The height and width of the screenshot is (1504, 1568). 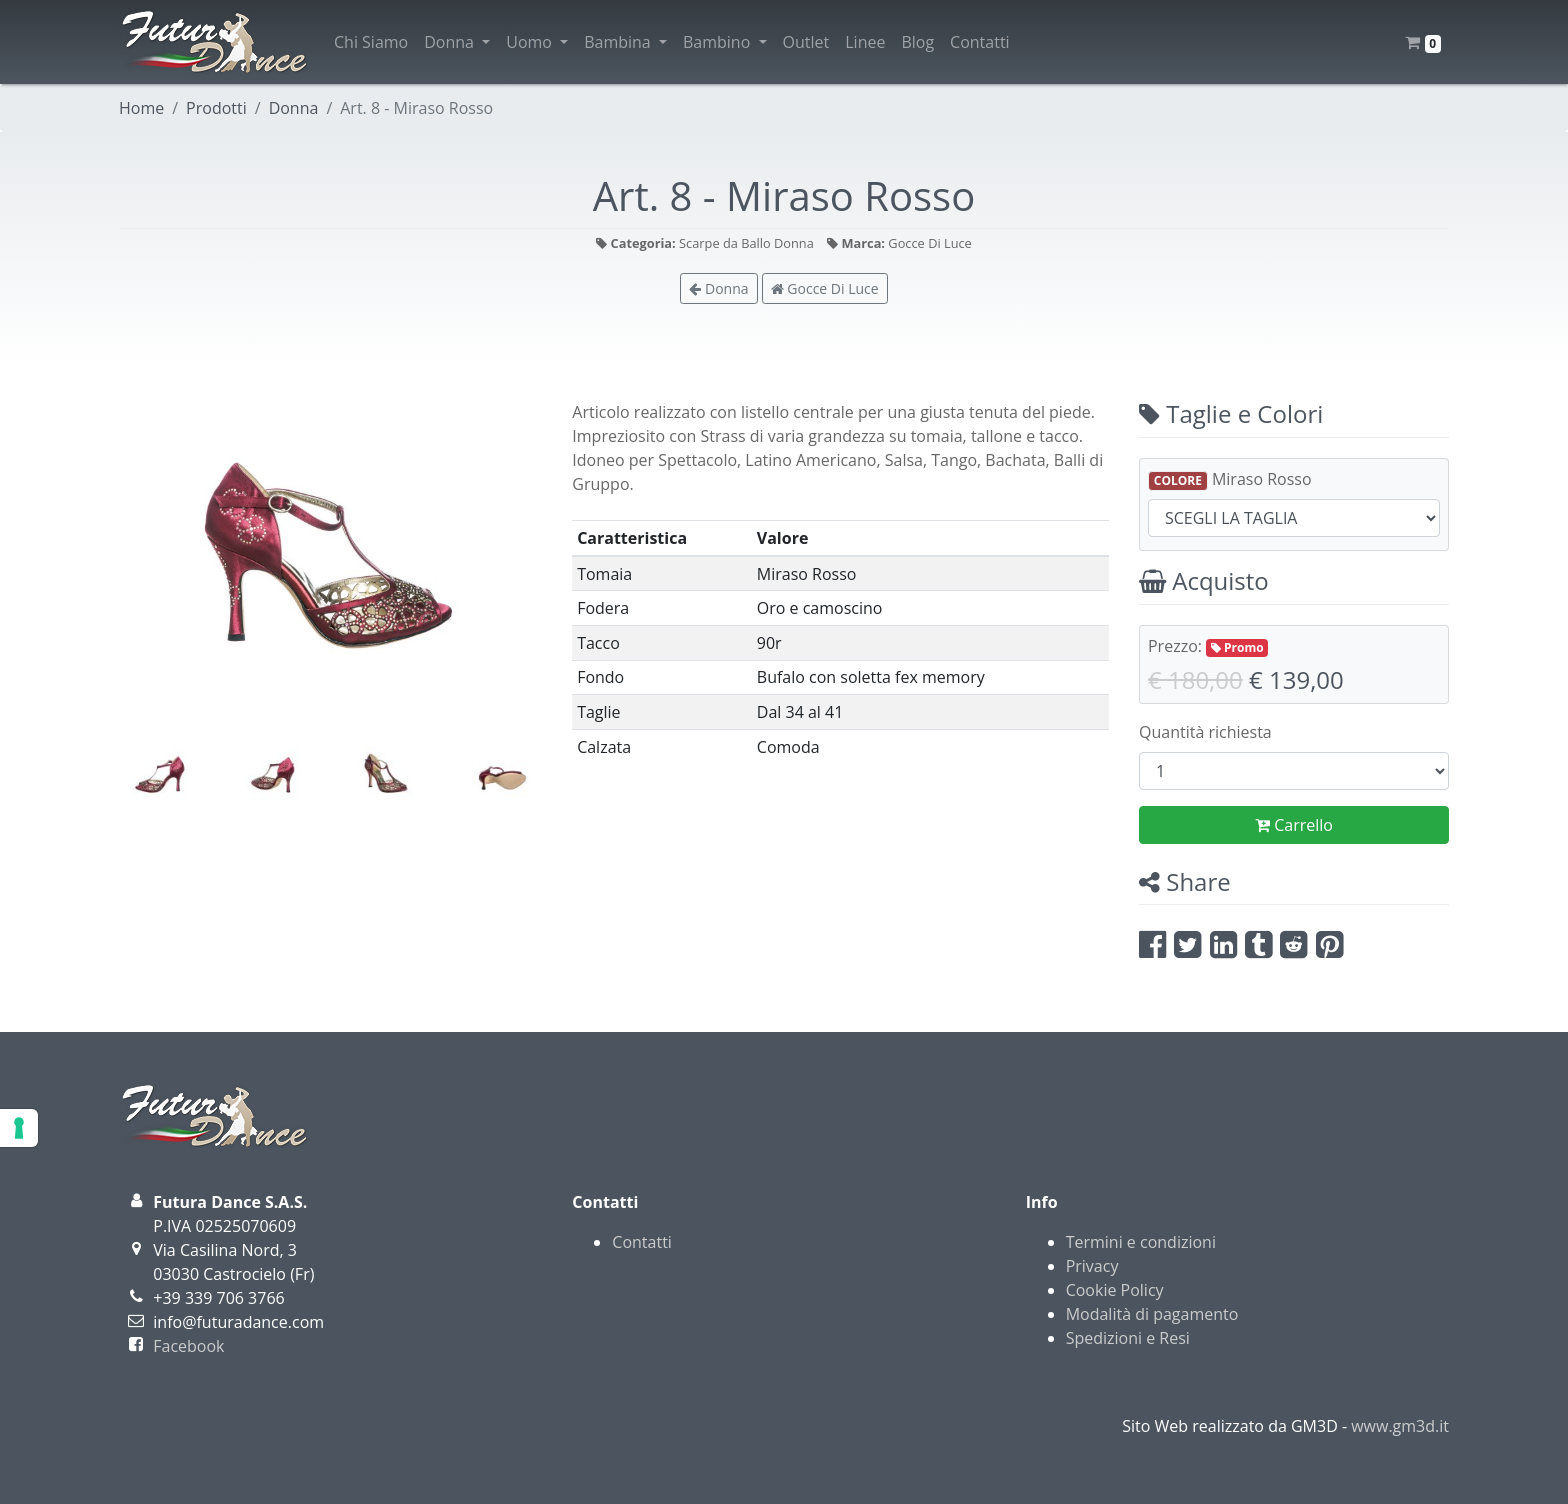 I want to click on Linee, so click(x=865, y=42).